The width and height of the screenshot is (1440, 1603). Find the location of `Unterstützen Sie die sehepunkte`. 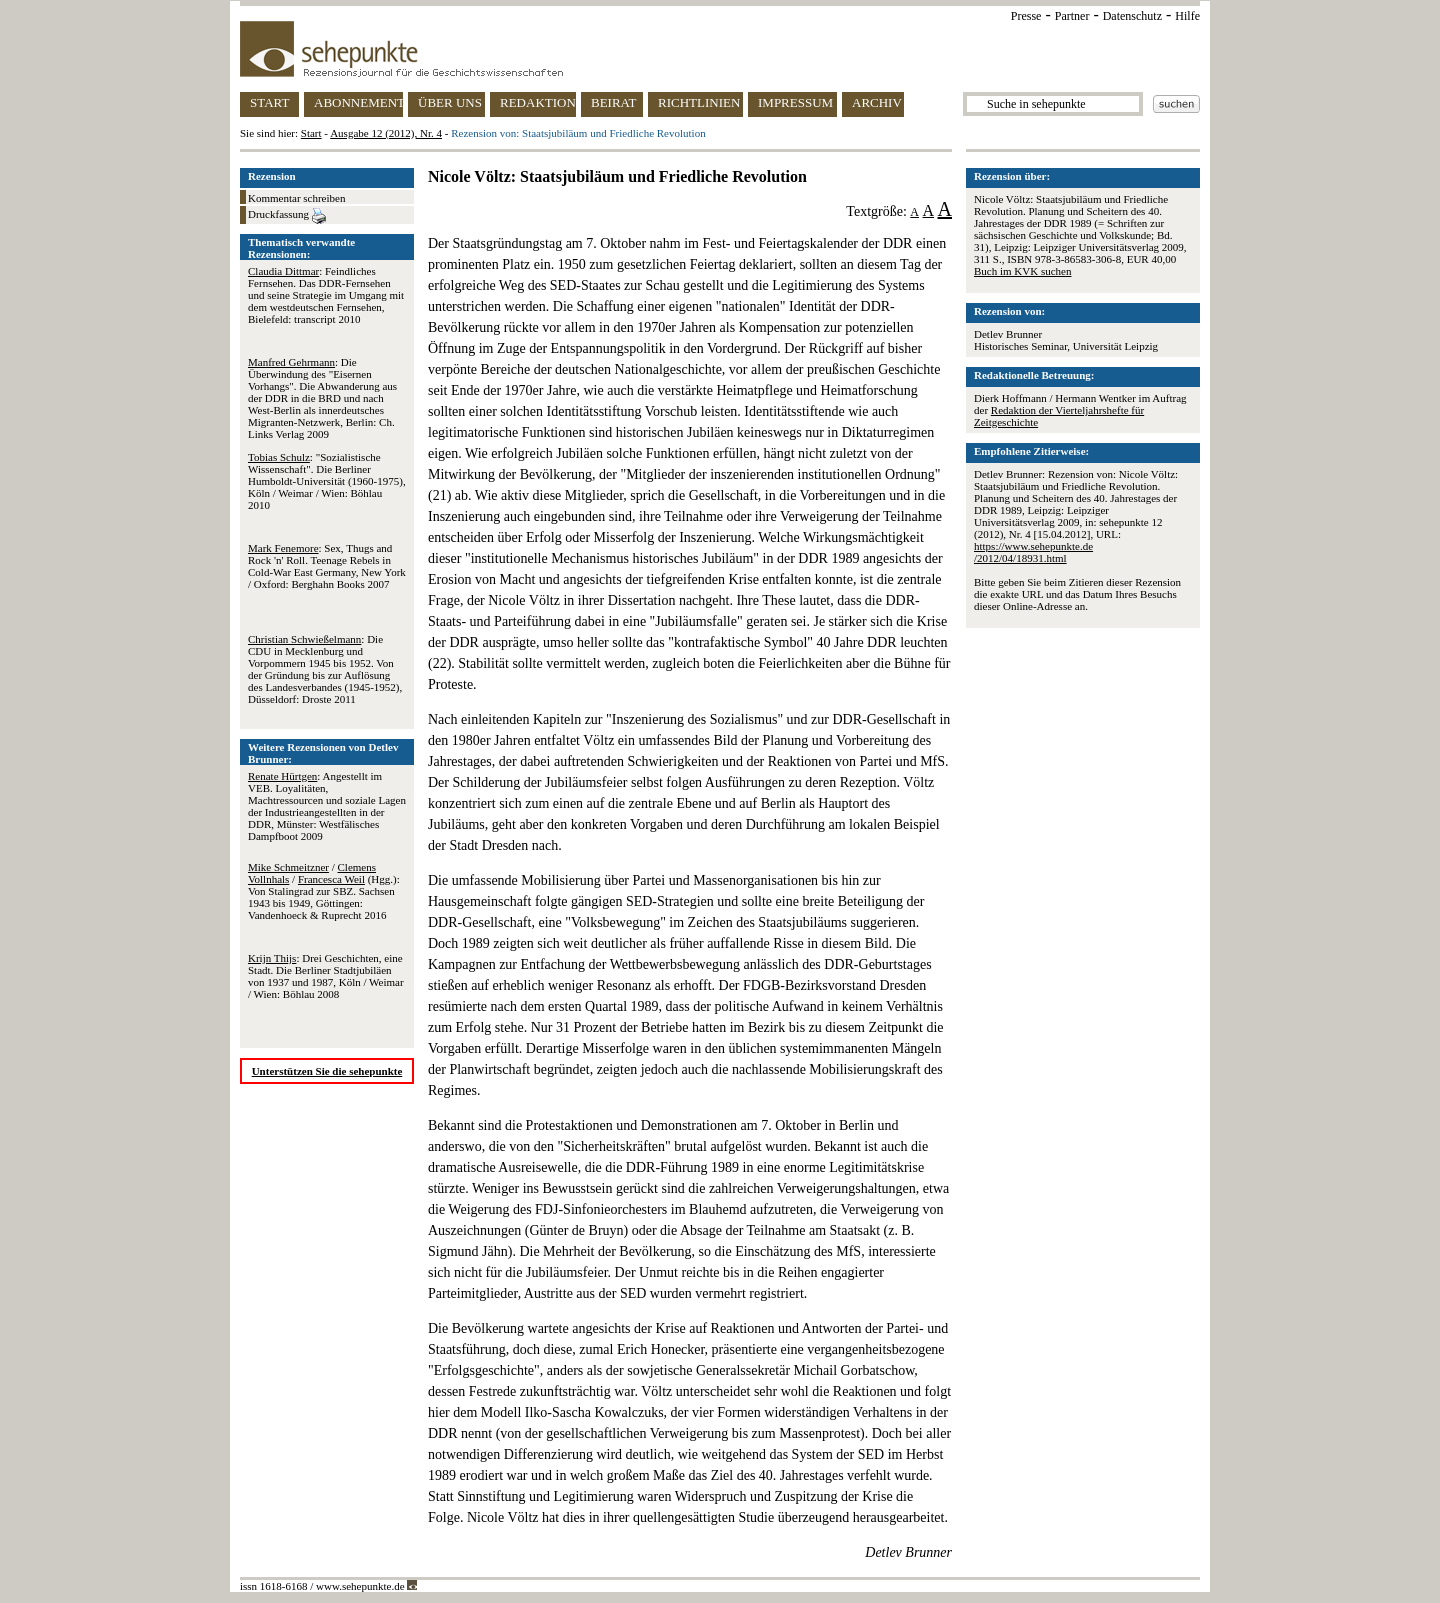

Unterstützen Sie die sehepunkte is located at coordinates (327, 1071).